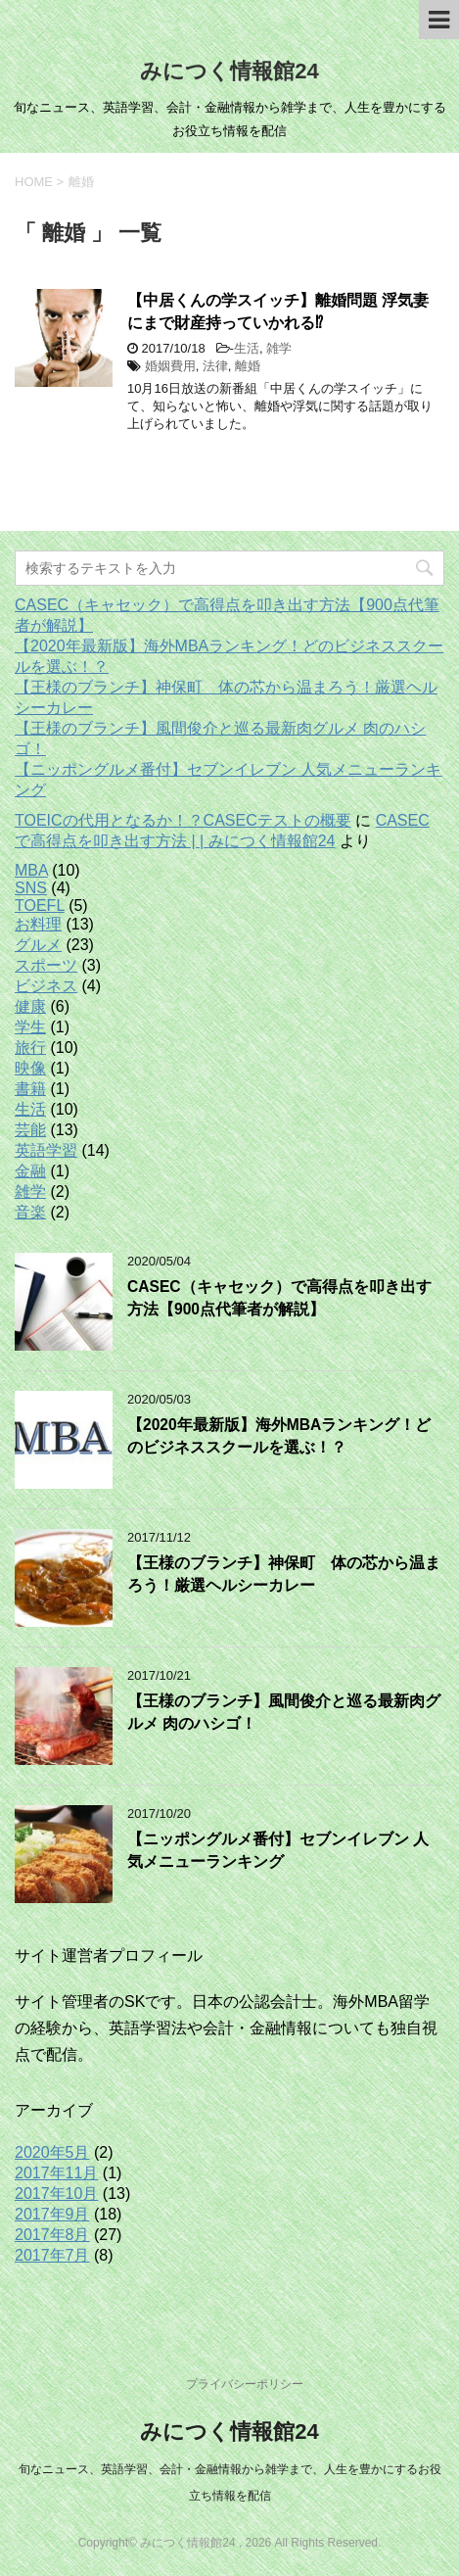 This screenshot has height=2576, width=459. What do you see at coordinates (38, 944) in the screenshot?
I see `グルメ` at bounding box center [38, 944].